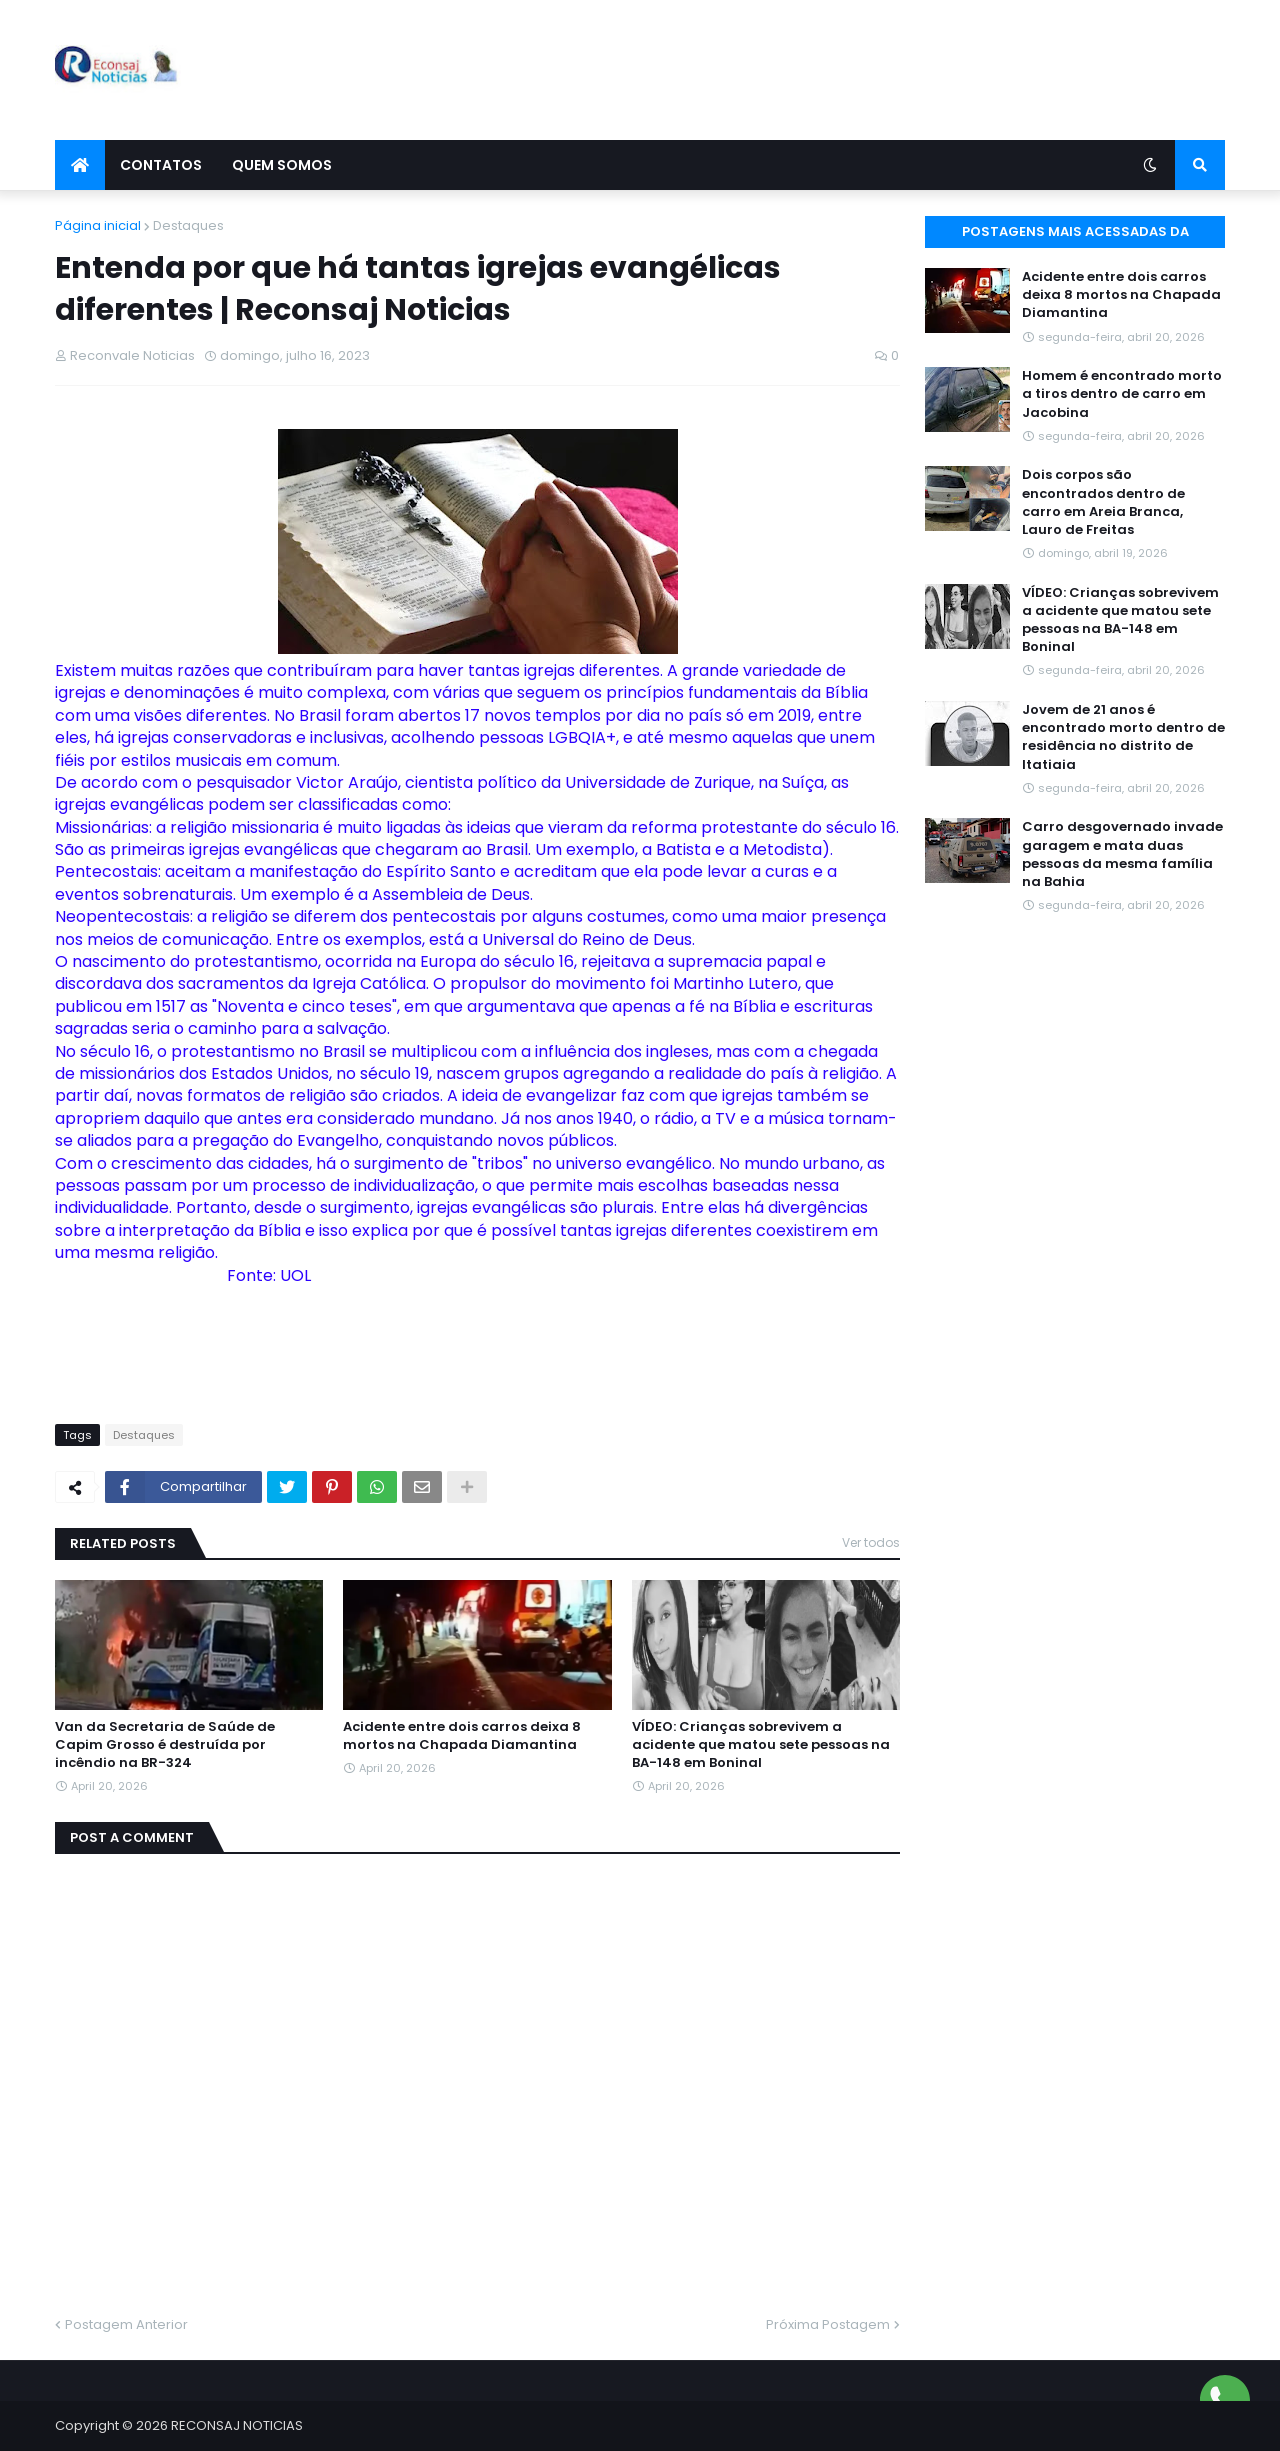 This screenshot has width=1280, height=2451. I want to click on Dois corpos são encontrados dentro de carro em Areia Branca, Lauro de Freitas, so click(1103, 502).